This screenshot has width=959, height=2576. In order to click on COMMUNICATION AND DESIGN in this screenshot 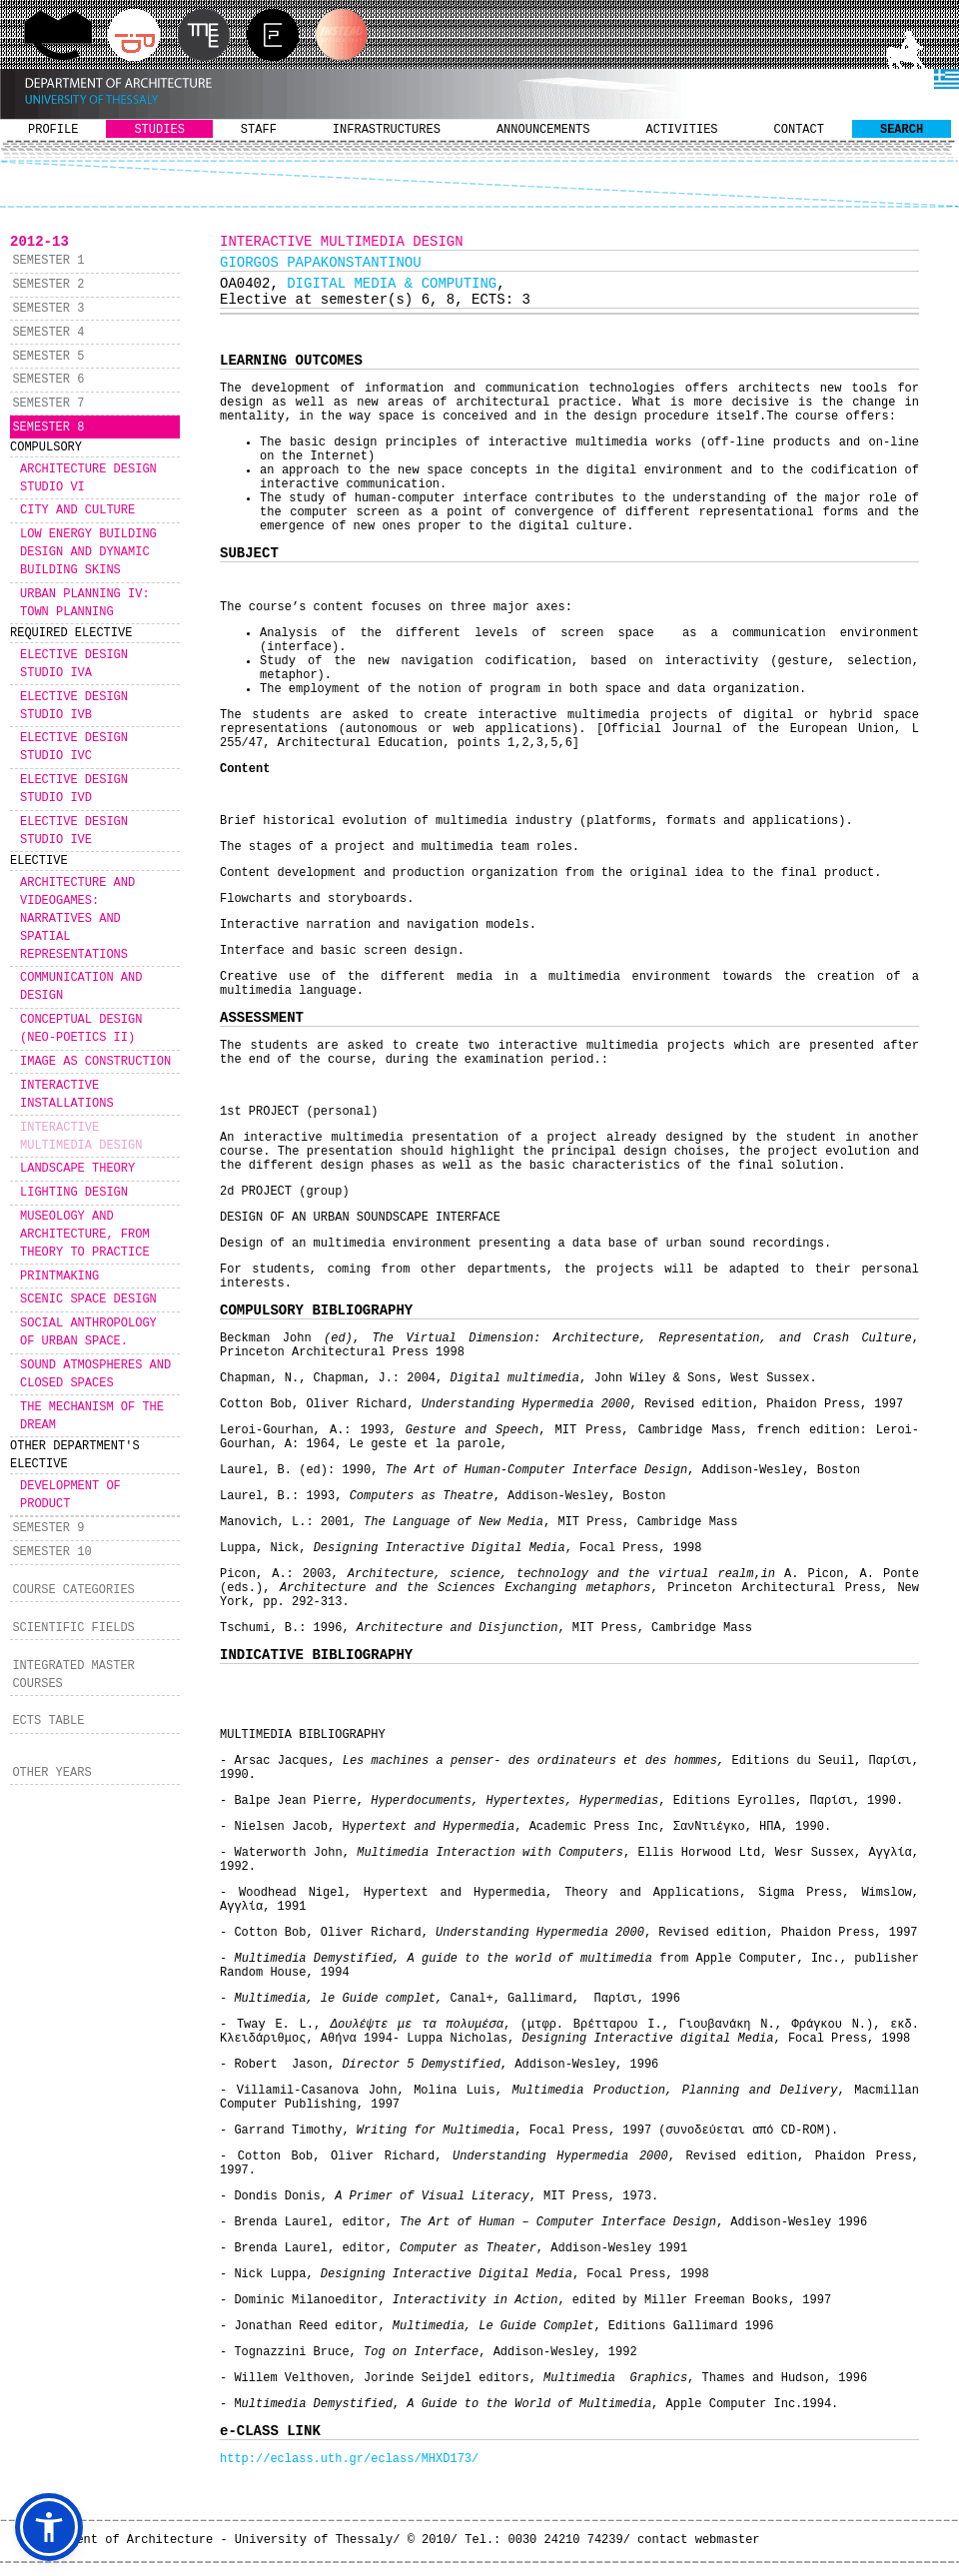, I will do `click(81, 987)`.